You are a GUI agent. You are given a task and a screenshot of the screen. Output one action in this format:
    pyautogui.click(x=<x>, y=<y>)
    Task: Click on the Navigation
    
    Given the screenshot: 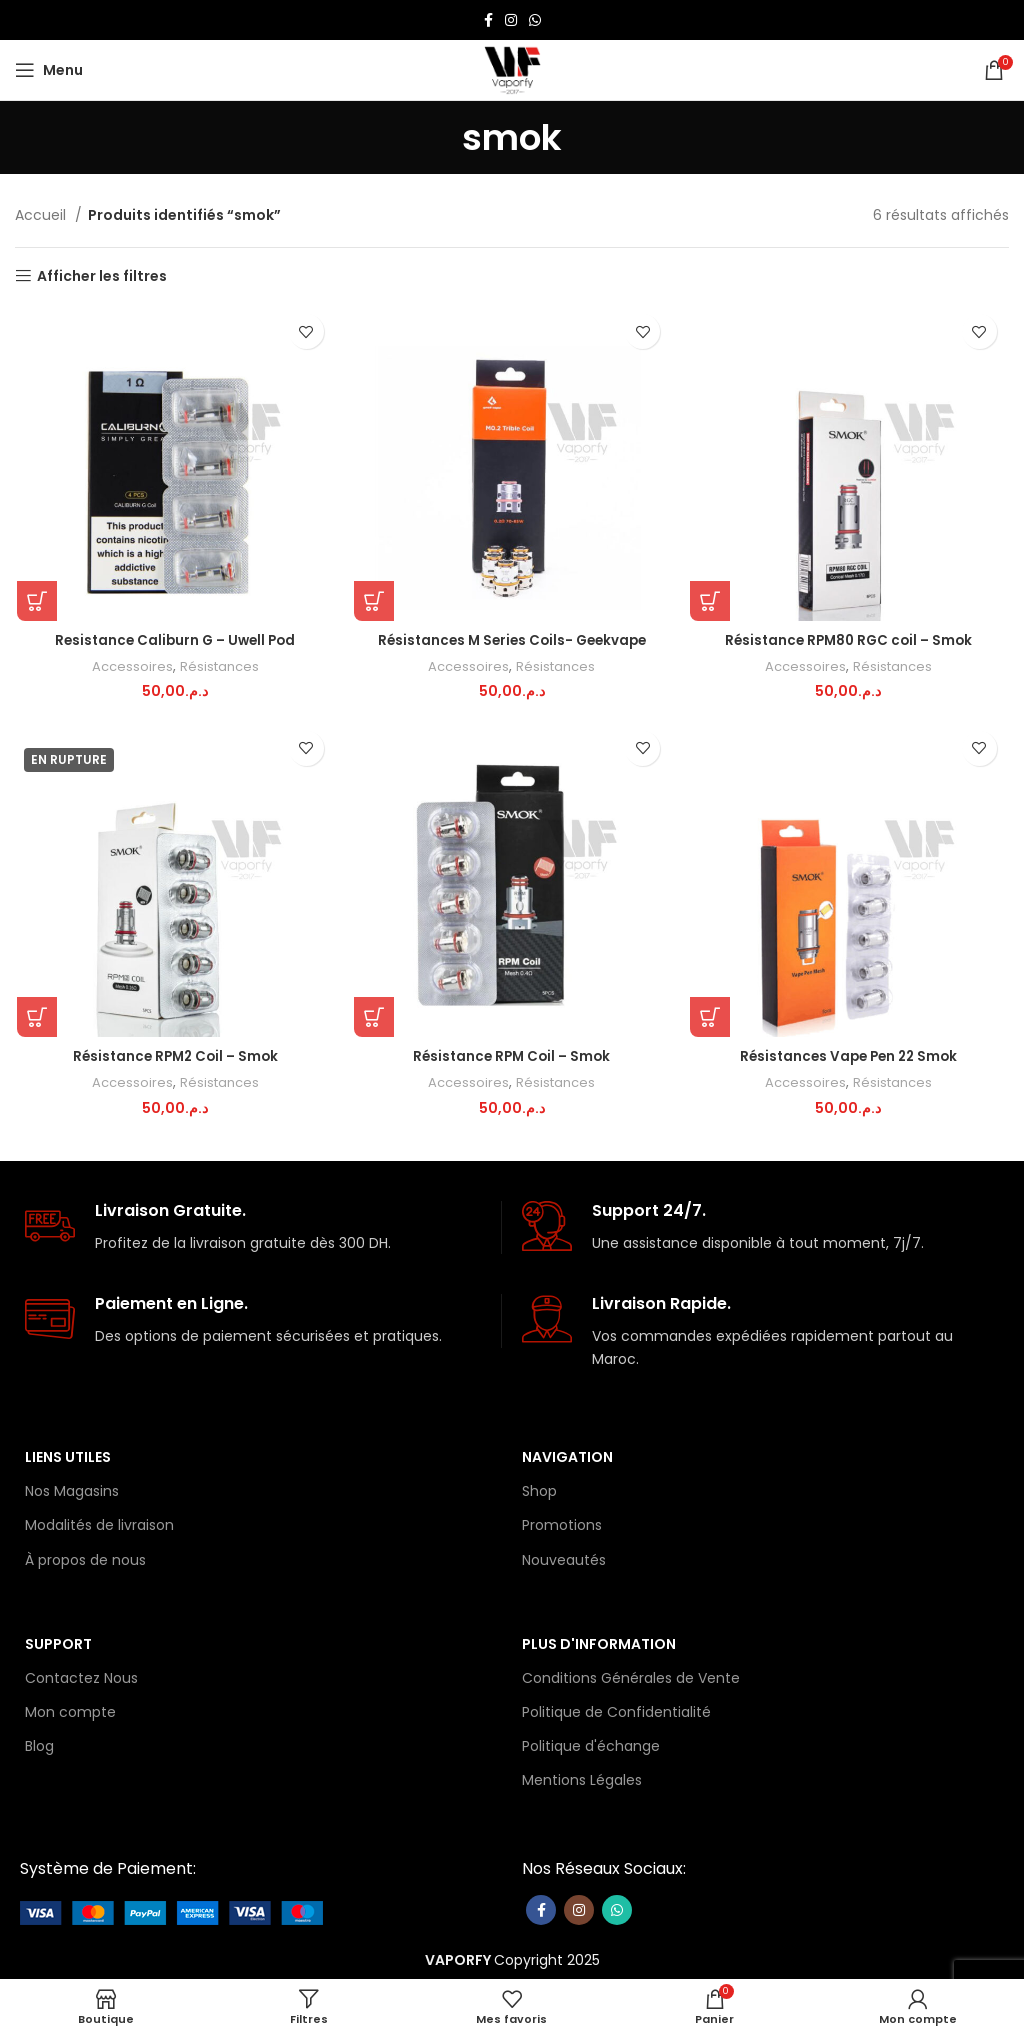 What is the action you would take?
    pyautogui.click(x=567, y=1454)
    